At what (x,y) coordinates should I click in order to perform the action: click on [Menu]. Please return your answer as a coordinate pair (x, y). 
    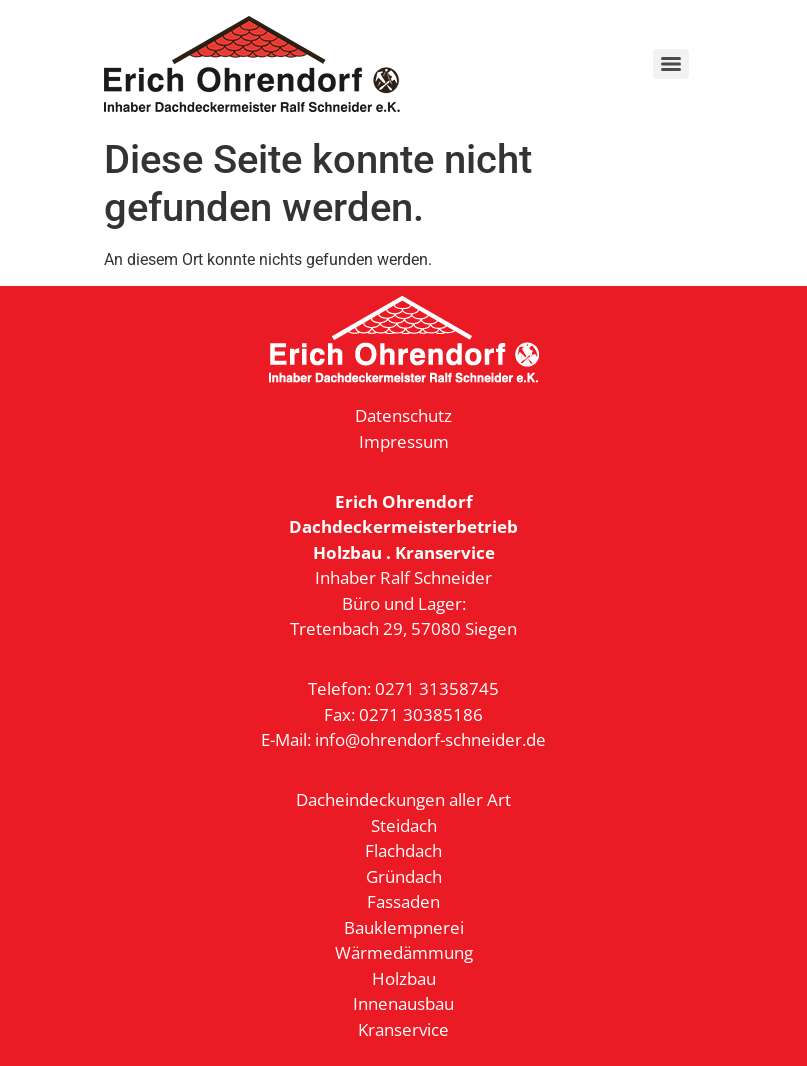
    Looking at the image, I should click on (671, 64).